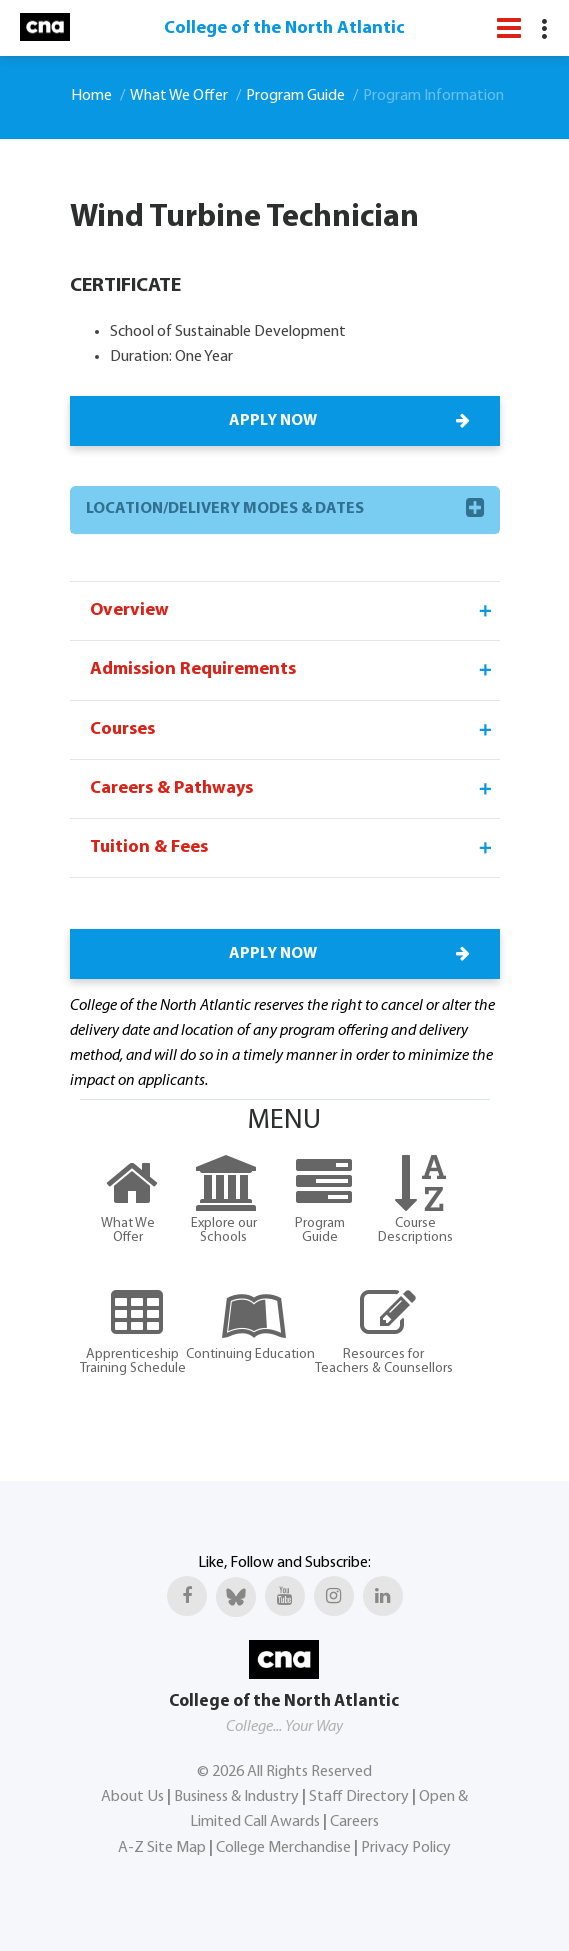 This screenshot has height=1951, width=569. I want to click on Careers, so click(354, 1822).